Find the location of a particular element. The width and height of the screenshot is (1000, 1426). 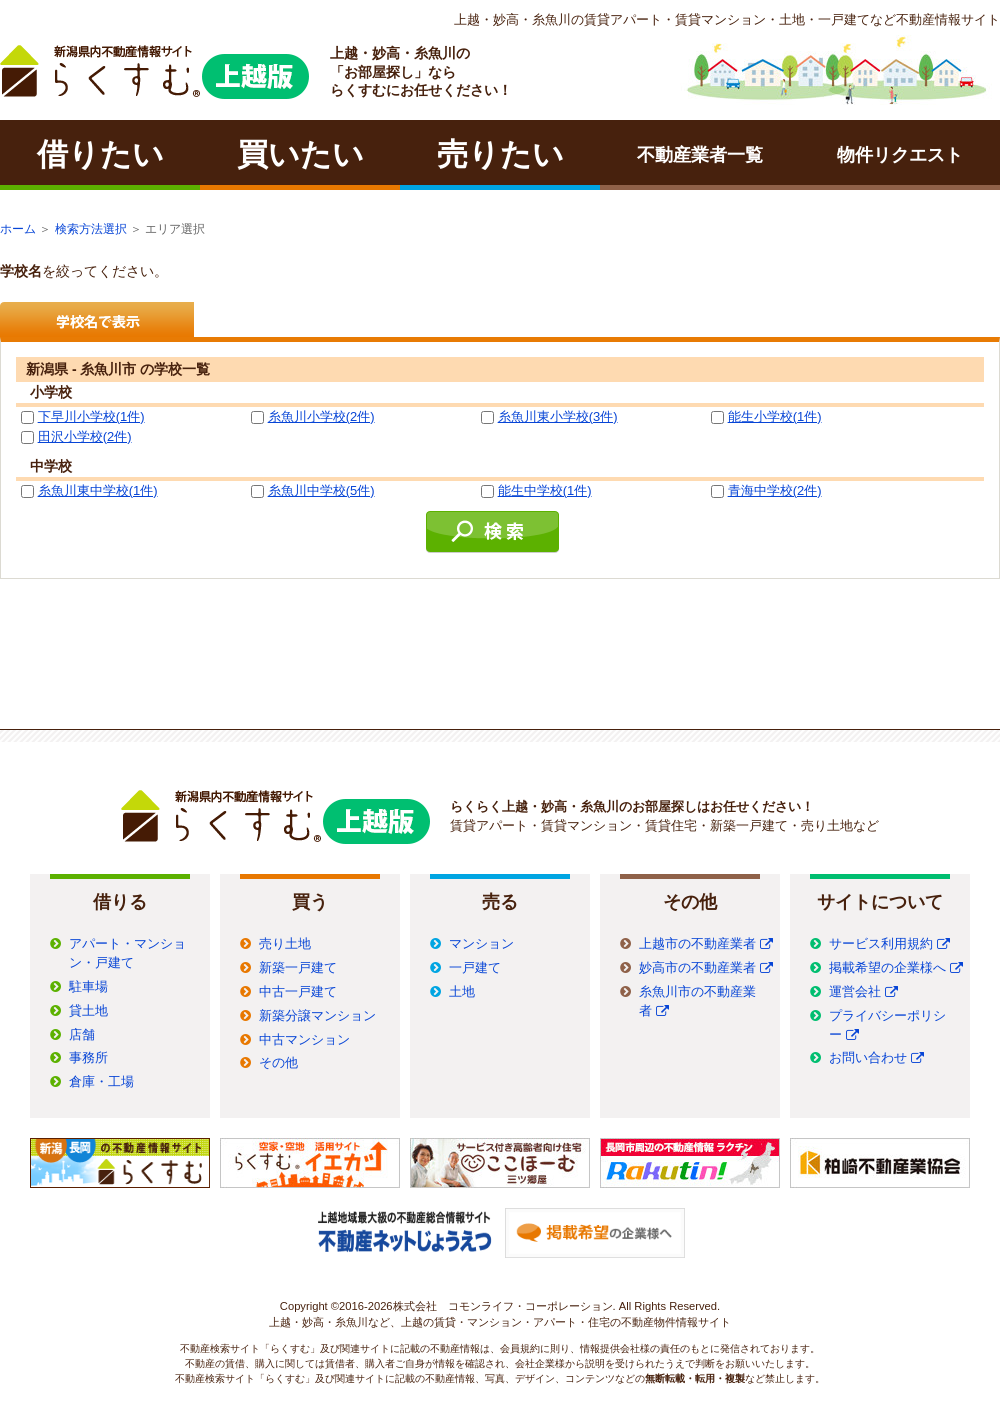

ホーム is located at coordinates (18, 229).